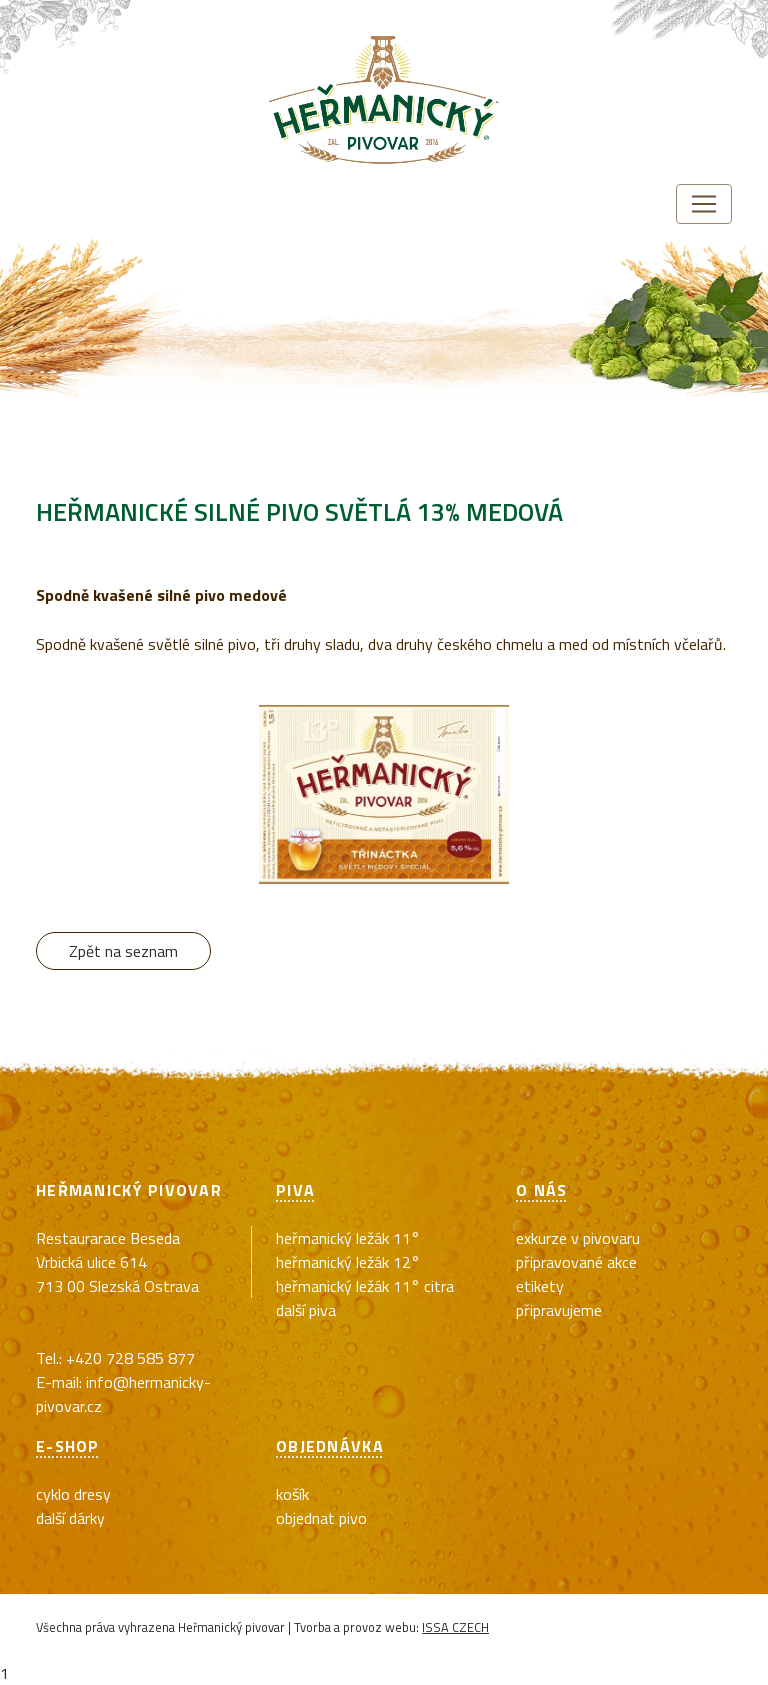  I want to click on Objednat pivo, so click(321, 1518).